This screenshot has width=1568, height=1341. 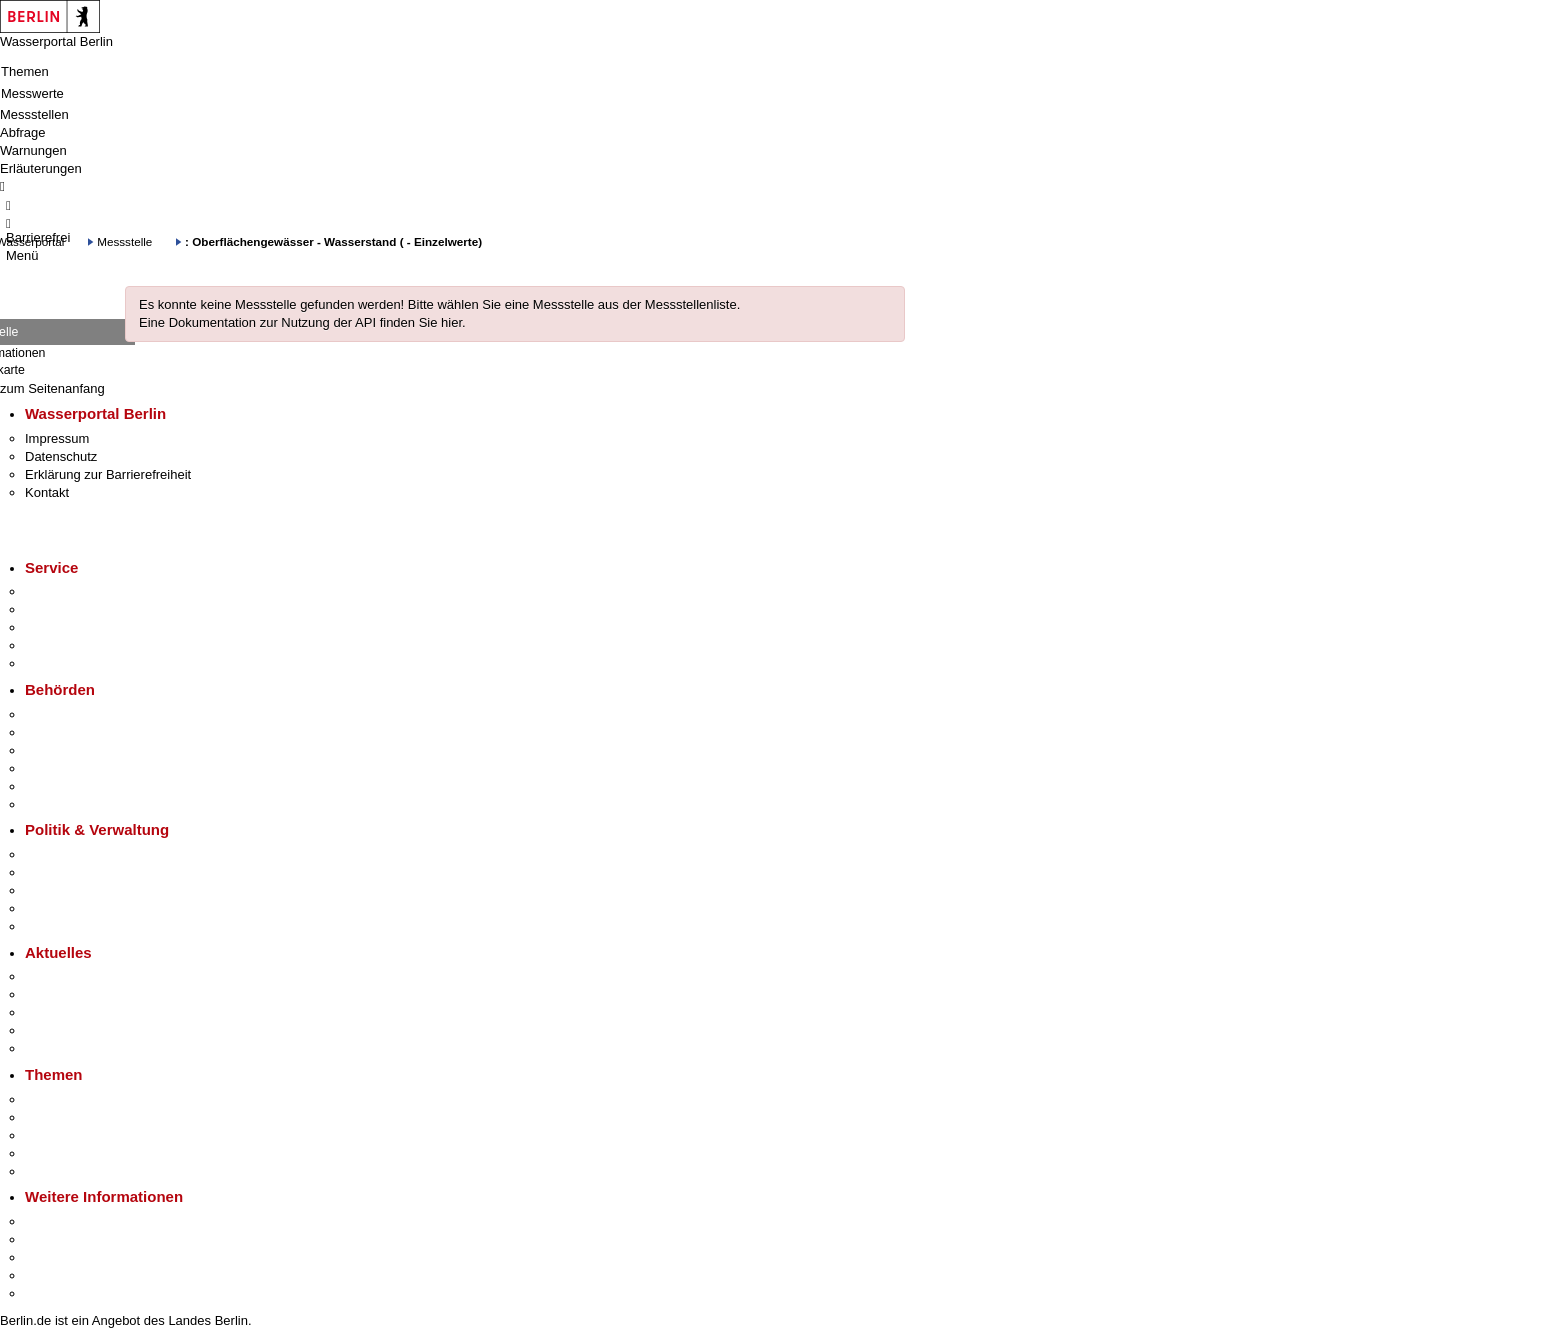 What do you see at coordinates (61, 768) in the screenshot?
I see `Bürgerämter` at bounding box center [61, 768].